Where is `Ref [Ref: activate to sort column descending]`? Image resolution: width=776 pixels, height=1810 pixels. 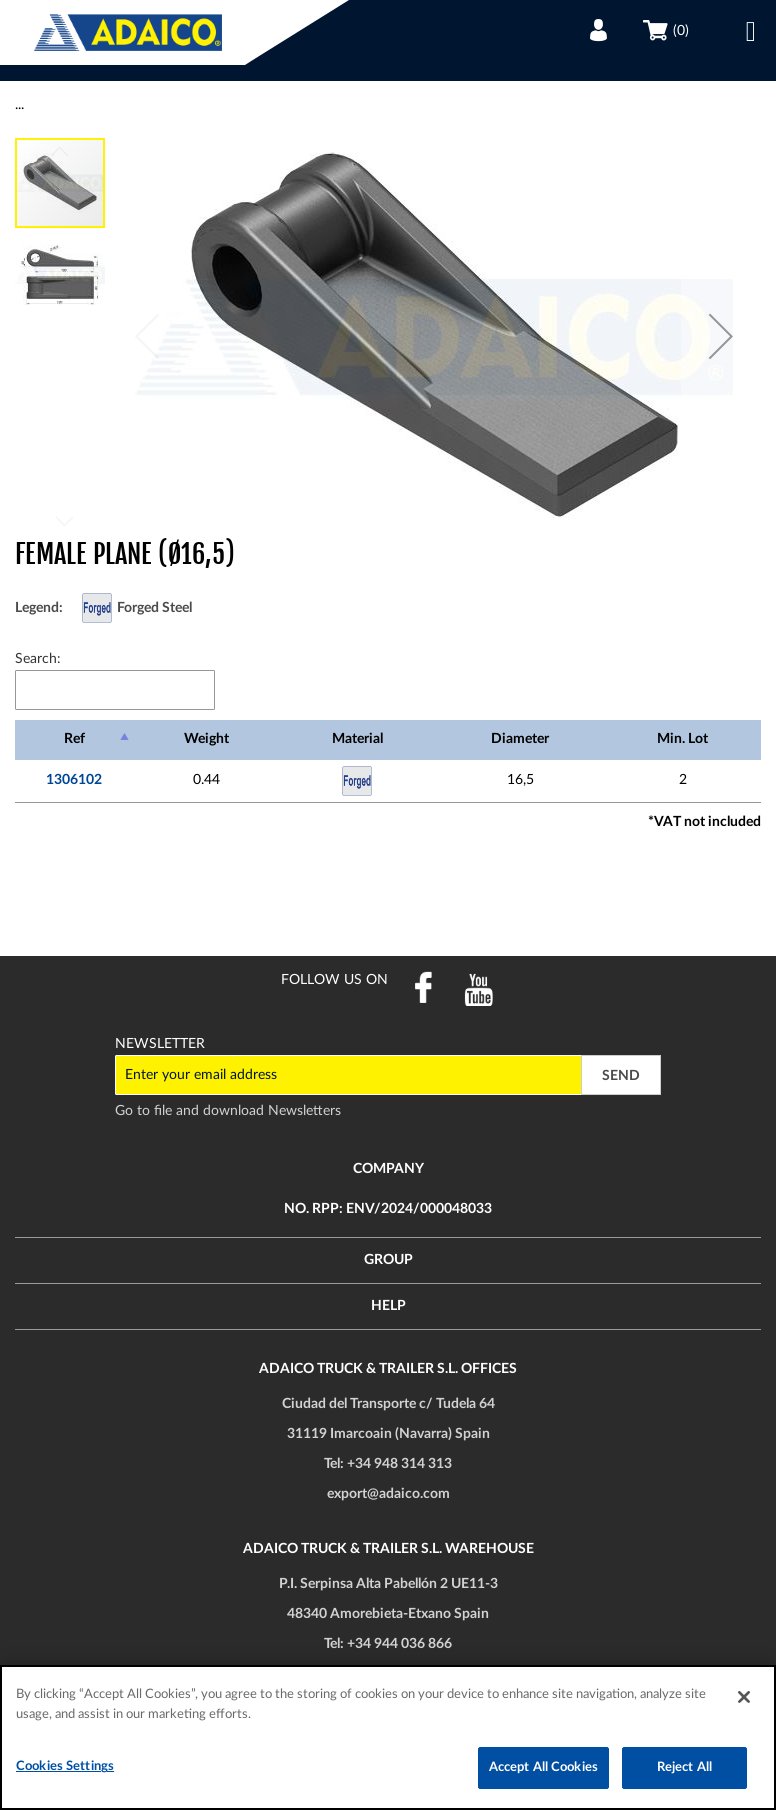 Ref [Ref: activate to sort column descending] is located at coordinates (74, 739).